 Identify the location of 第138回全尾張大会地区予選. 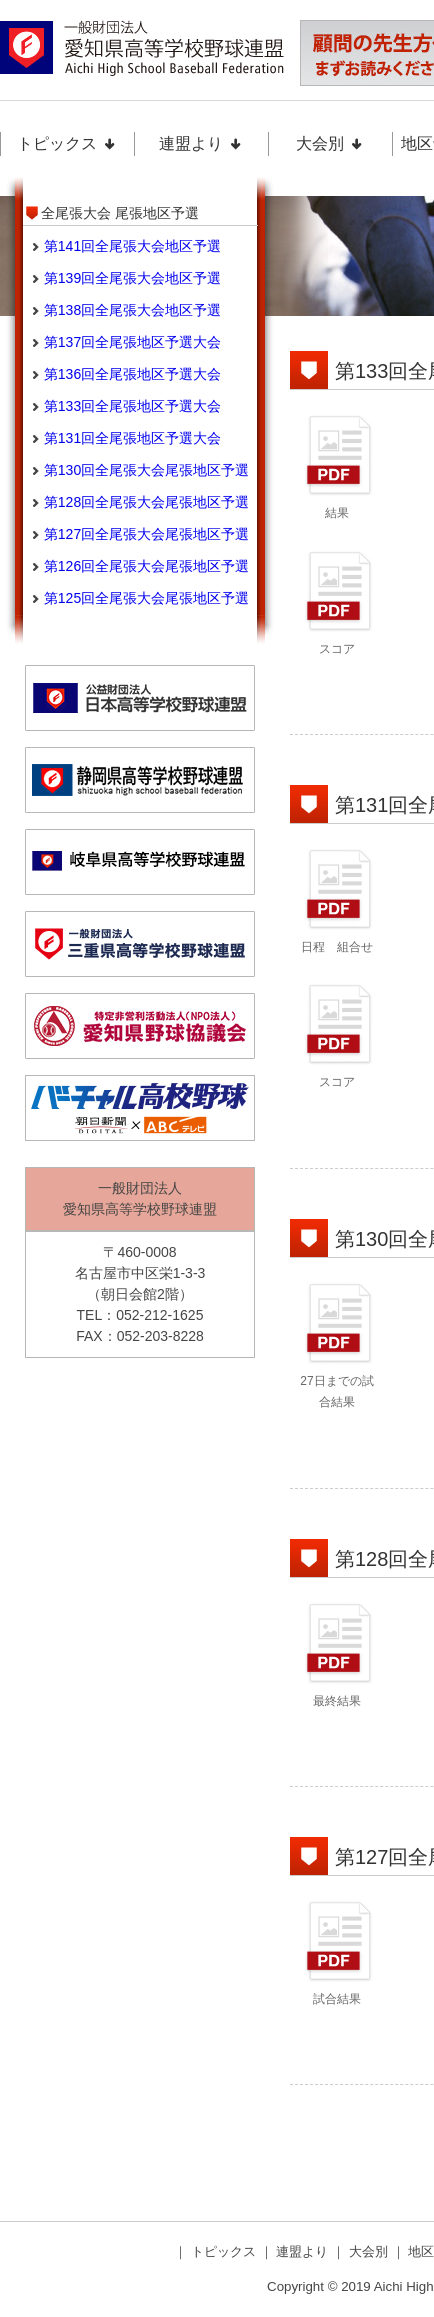
(132, 310).